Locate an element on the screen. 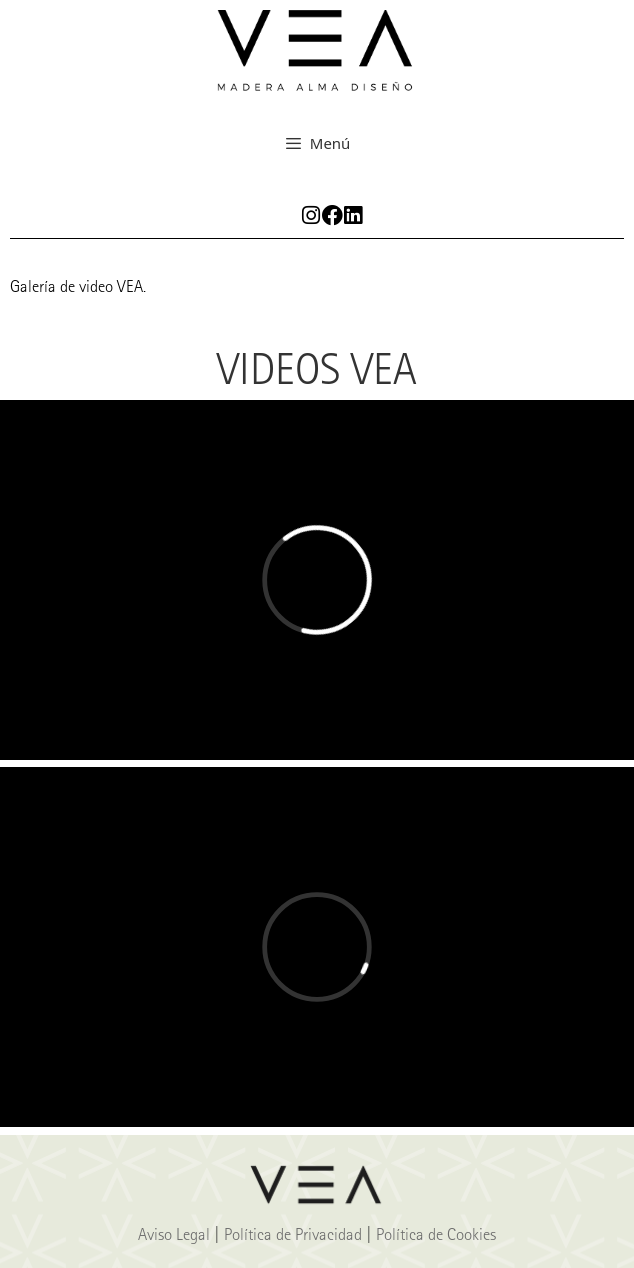  Política de Privacidad is located at coordinates (293, 1234).